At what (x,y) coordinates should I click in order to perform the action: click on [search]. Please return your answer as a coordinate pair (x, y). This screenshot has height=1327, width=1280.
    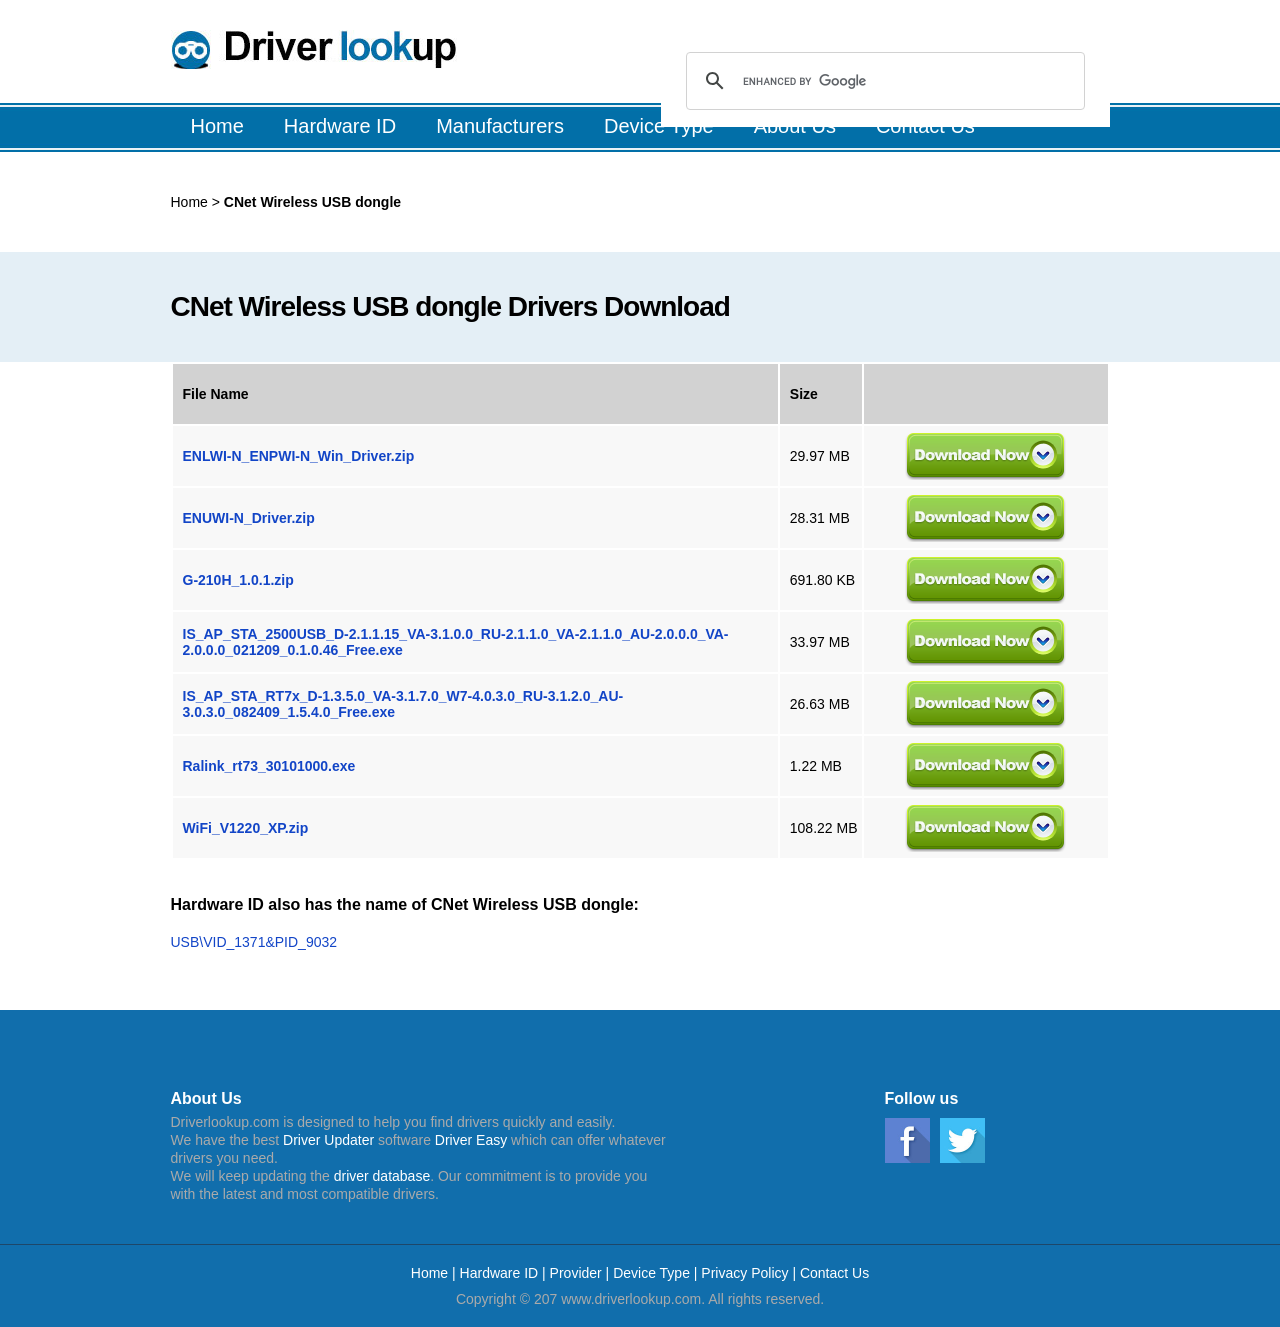
    Looking at the image, I should click on (882, 81).